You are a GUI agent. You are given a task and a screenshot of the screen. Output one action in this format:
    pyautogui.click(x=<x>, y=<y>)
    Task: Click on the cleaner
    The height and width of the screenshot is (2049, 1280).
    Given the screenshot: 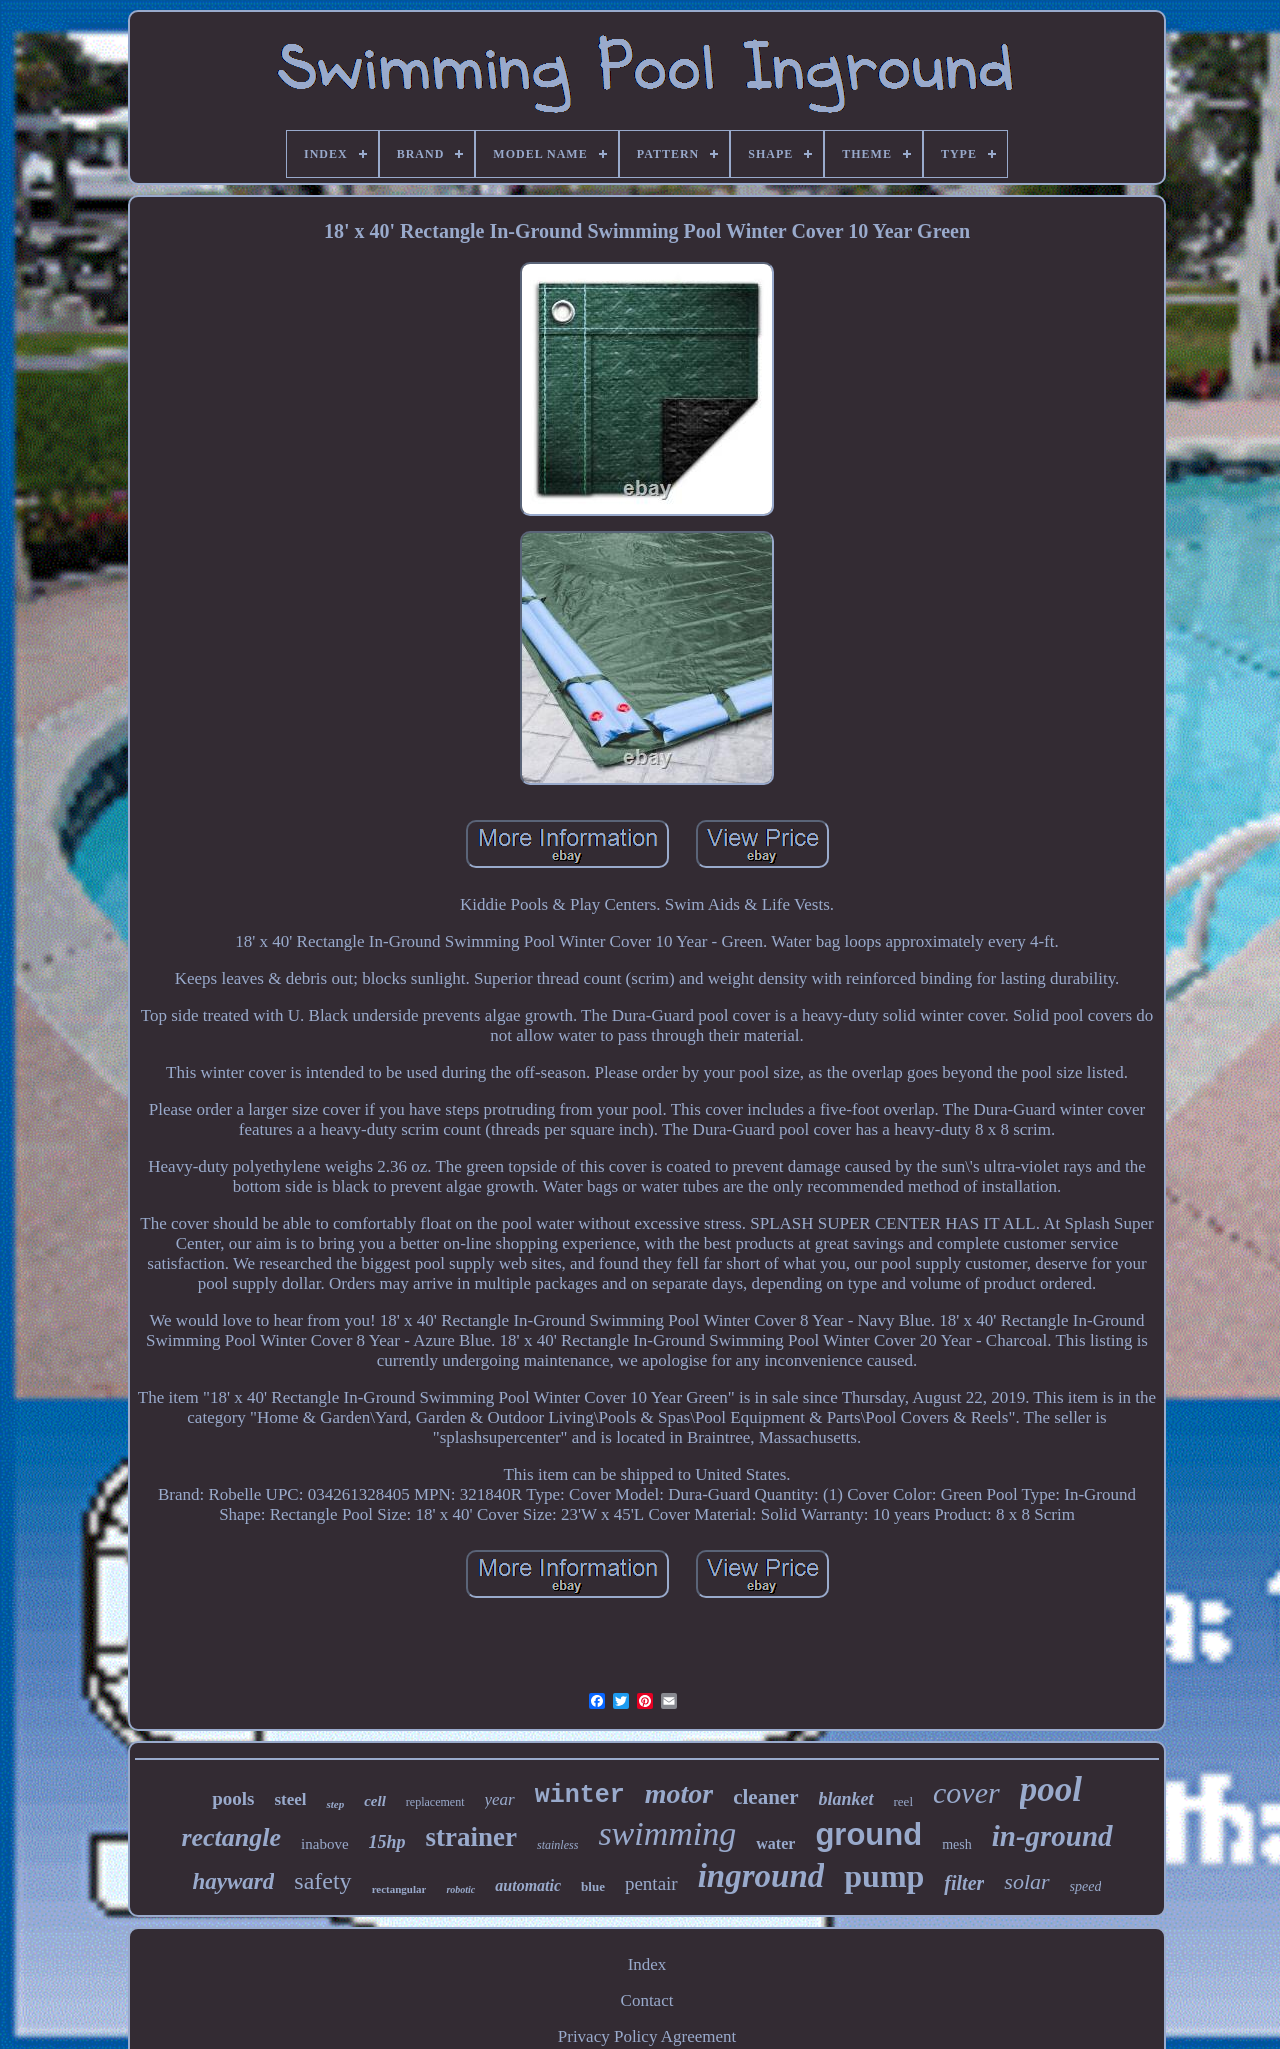 What is the action you would take?
    pyautogui.click(x=765, y=1797)
    